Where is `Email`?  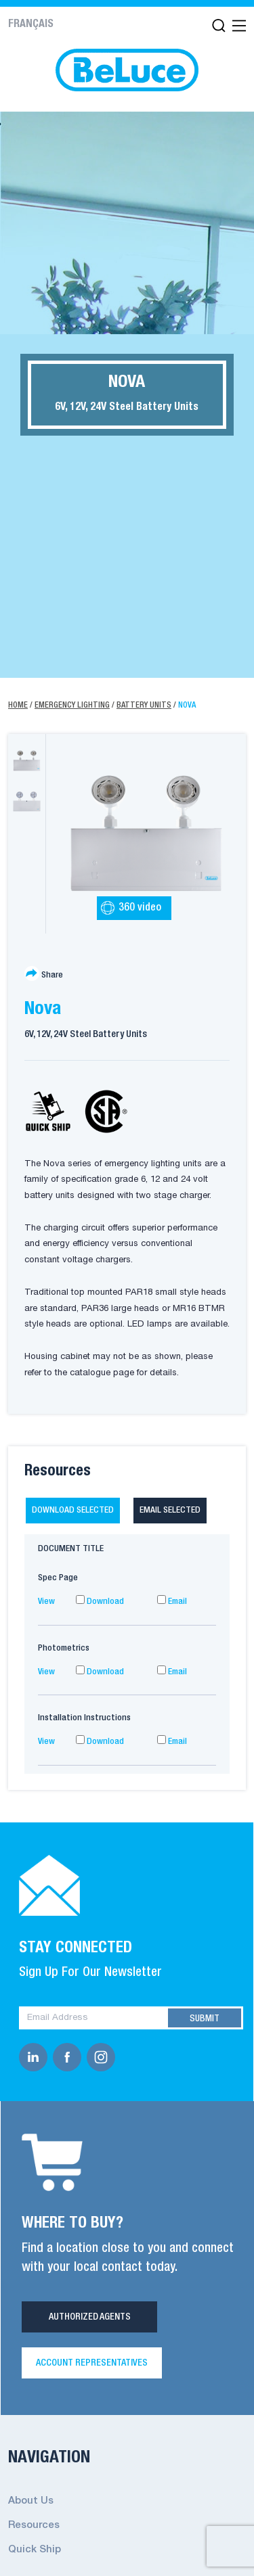
Email is located at coordinates (172, 1601).